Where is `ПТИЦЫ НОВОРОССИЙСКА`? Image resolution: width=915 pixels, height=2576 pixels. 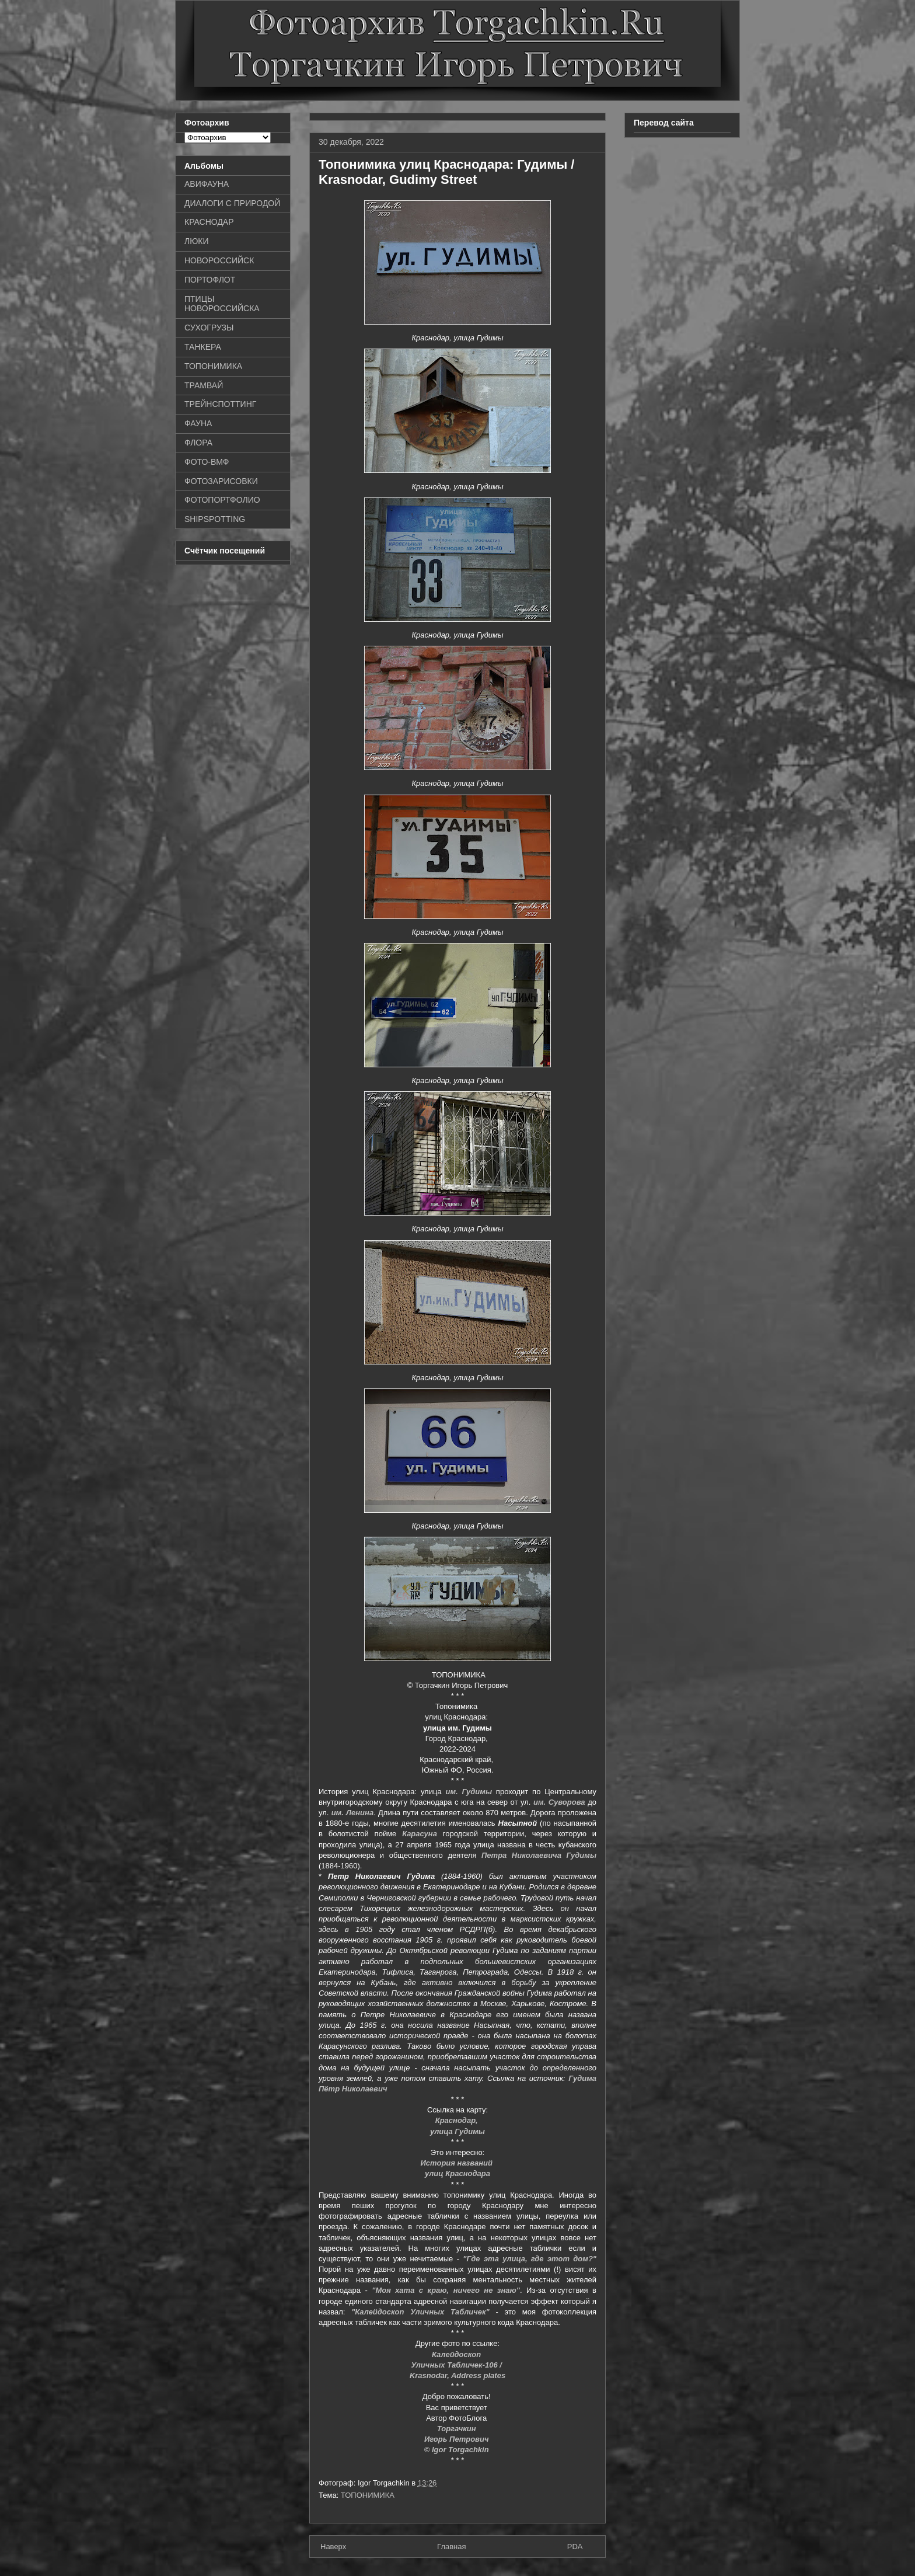
ПТИЦЫ НОВОРОССИЙСКА is located at coordinates (222, 304).